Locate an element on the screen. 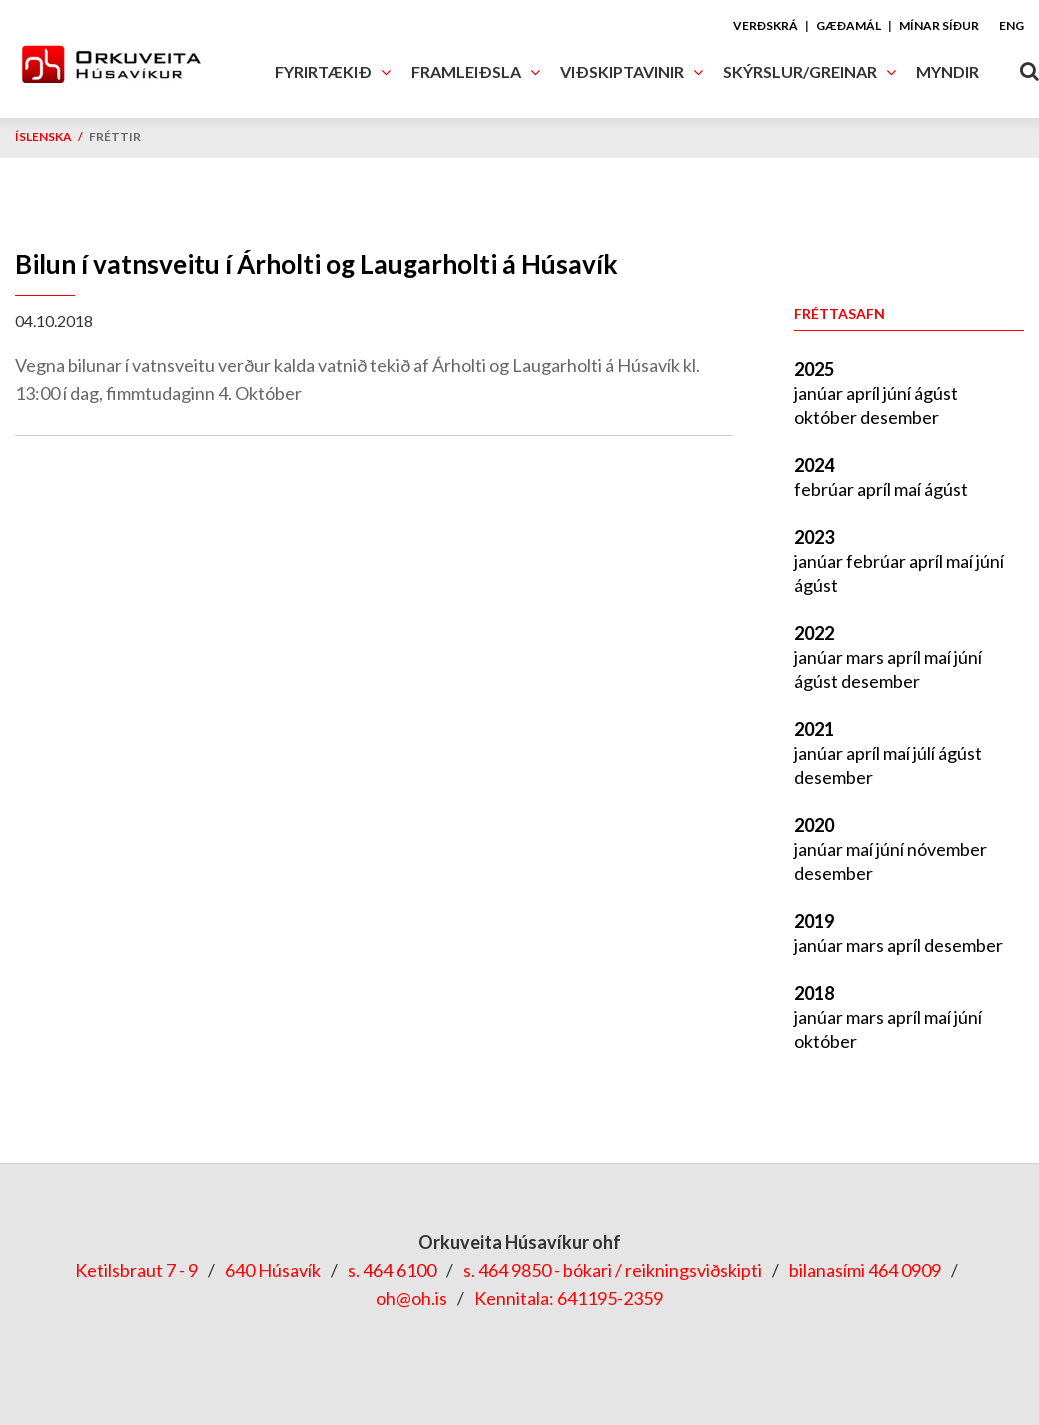  2024 is located at coordinates (814, 465).